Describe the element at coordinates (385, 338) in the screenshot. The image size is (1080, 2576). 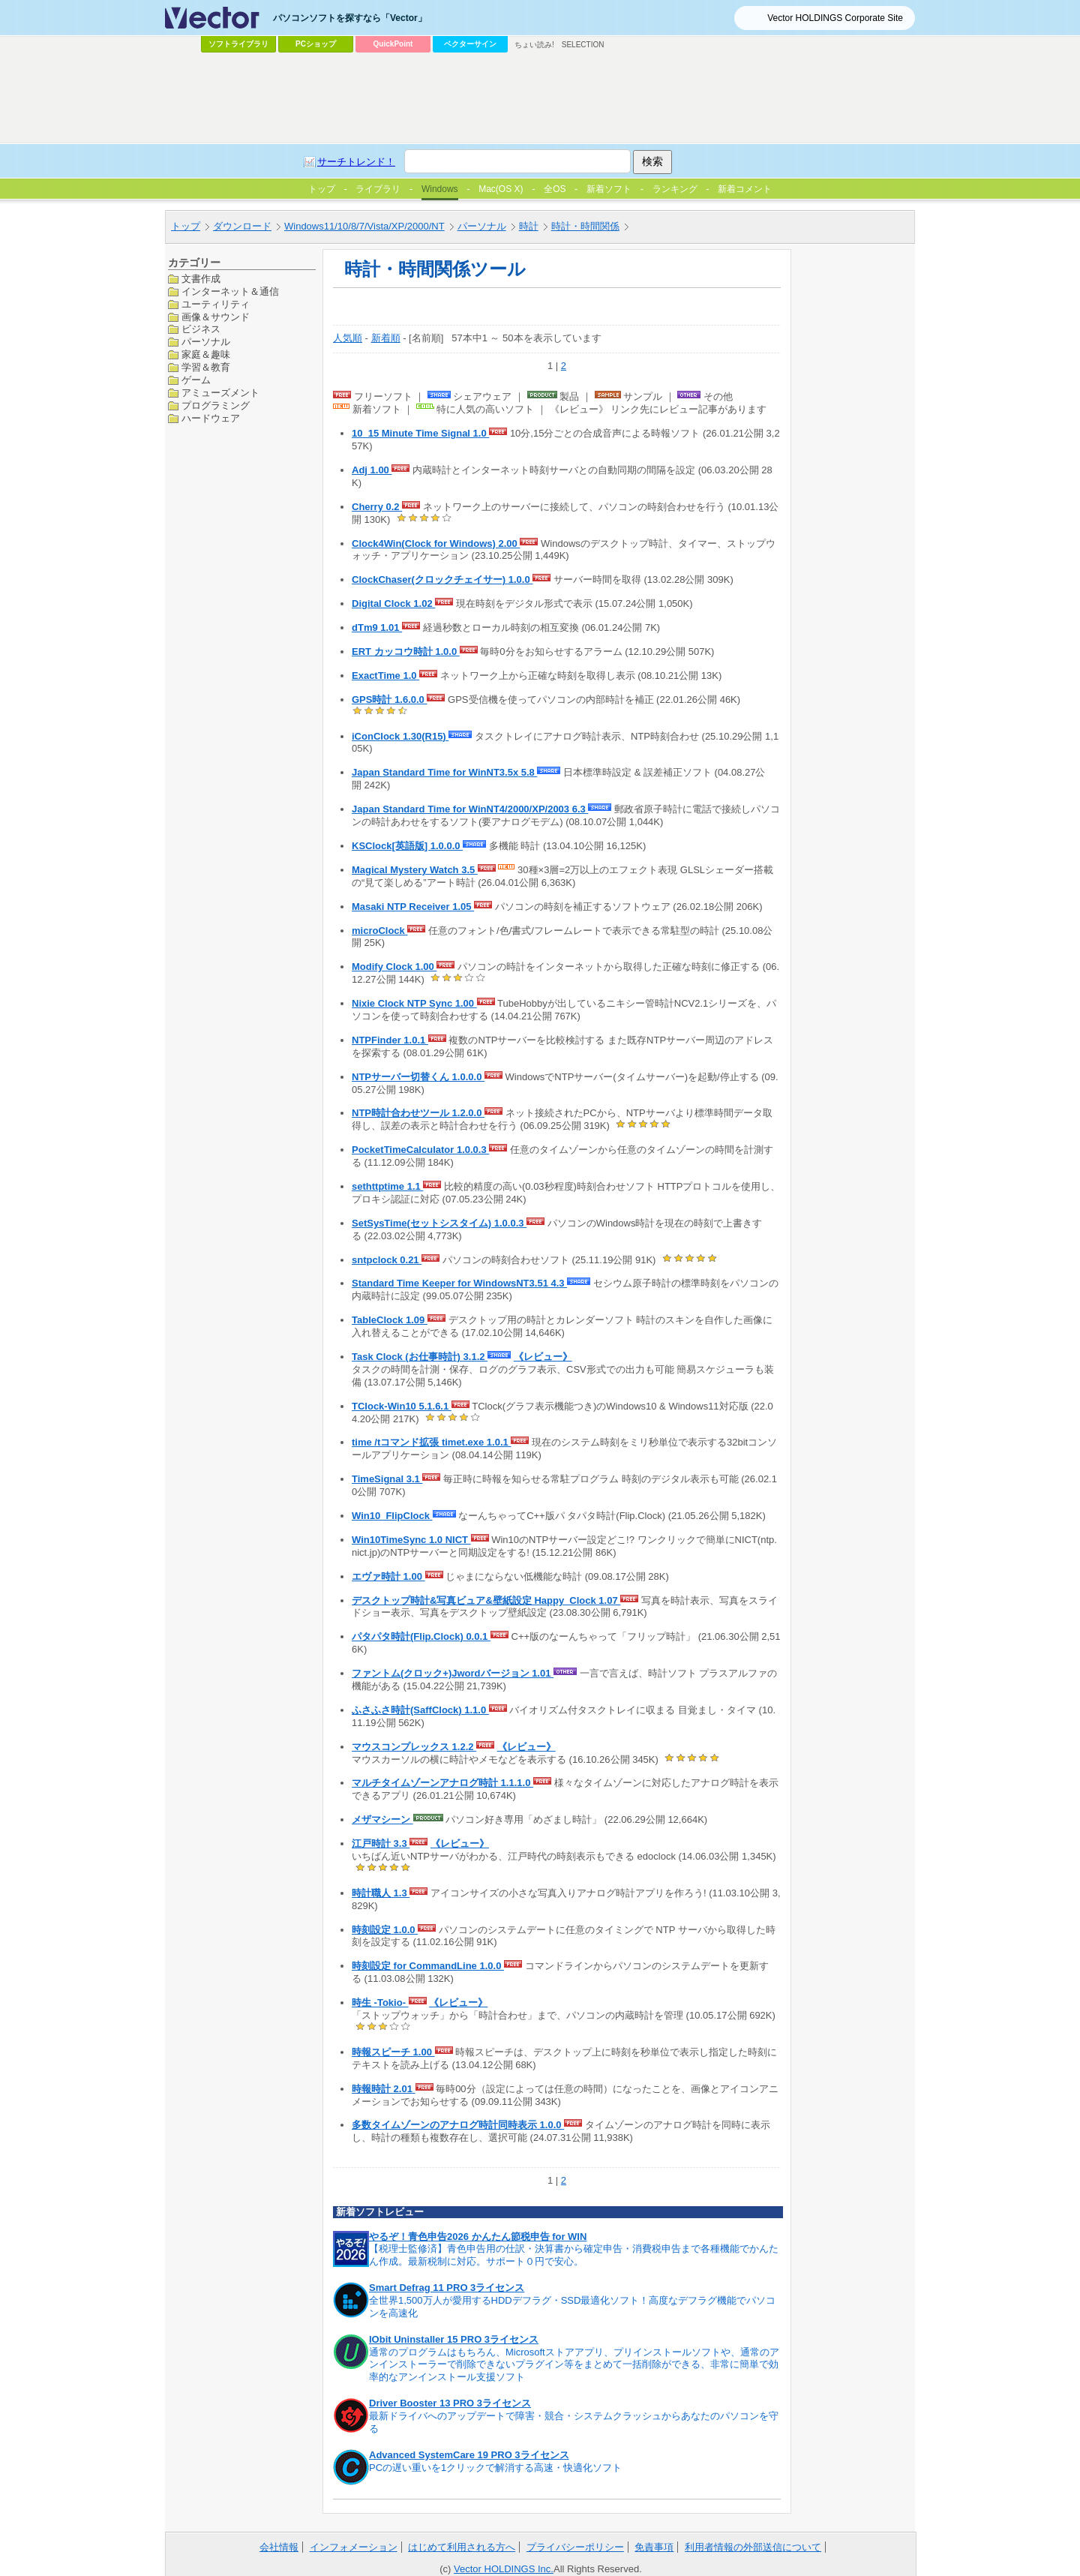
I see `新着順` at that location.